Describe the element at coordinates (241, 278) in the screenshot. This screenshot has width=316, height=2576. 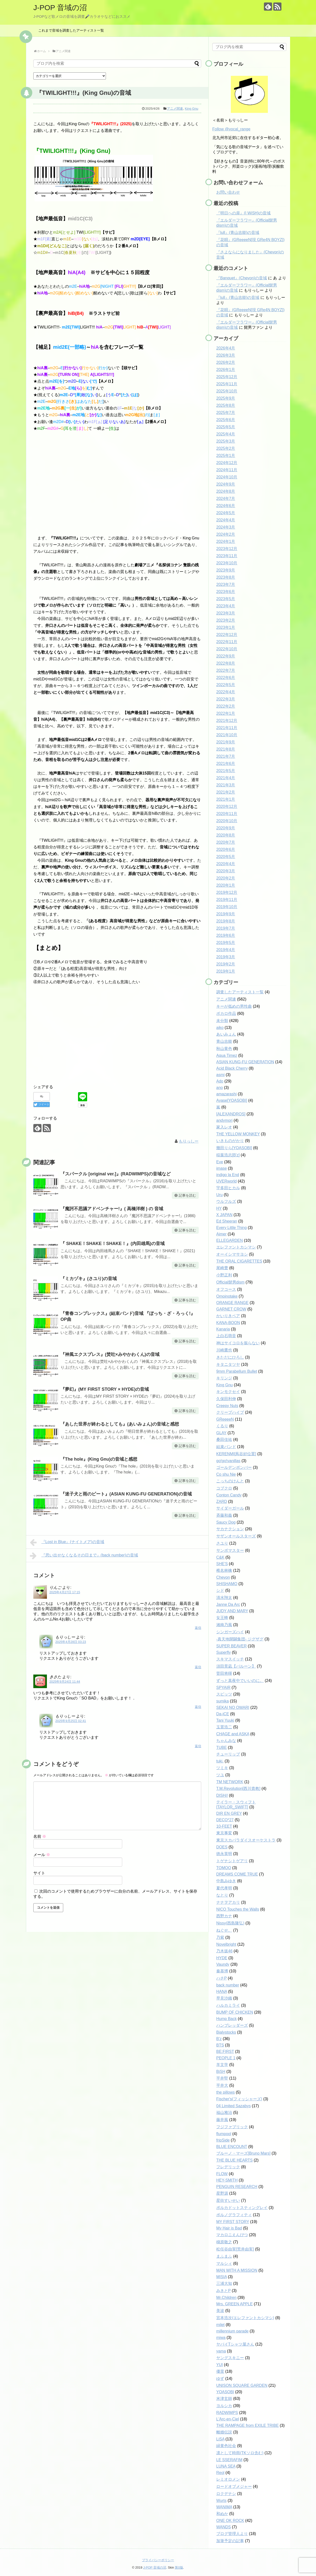
I see `『Banquet』(Chevon)の音域` at that location.